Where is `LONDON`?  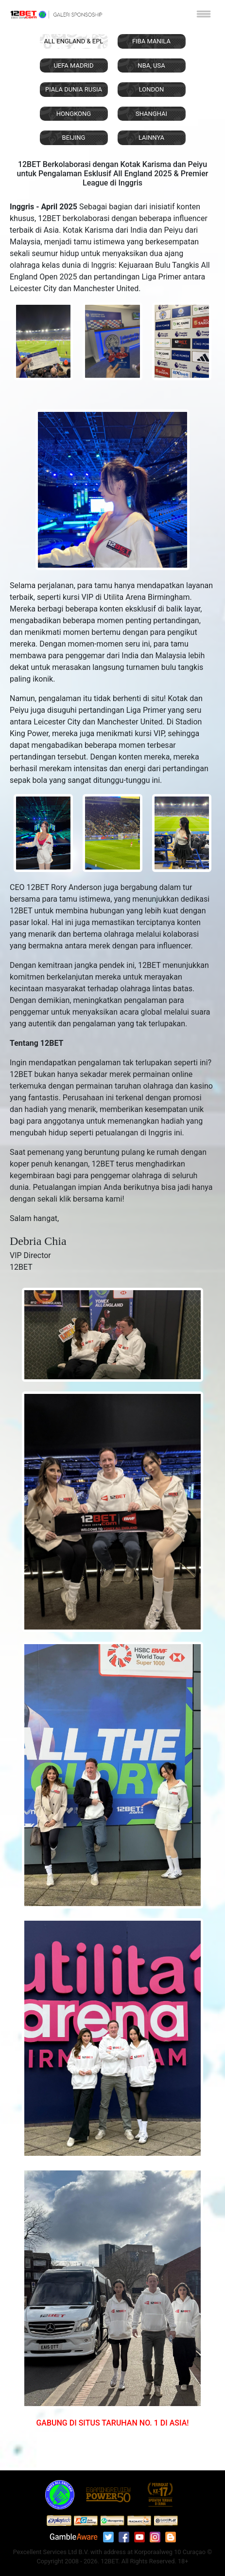
LONDON is located at coordinates (151, 89).